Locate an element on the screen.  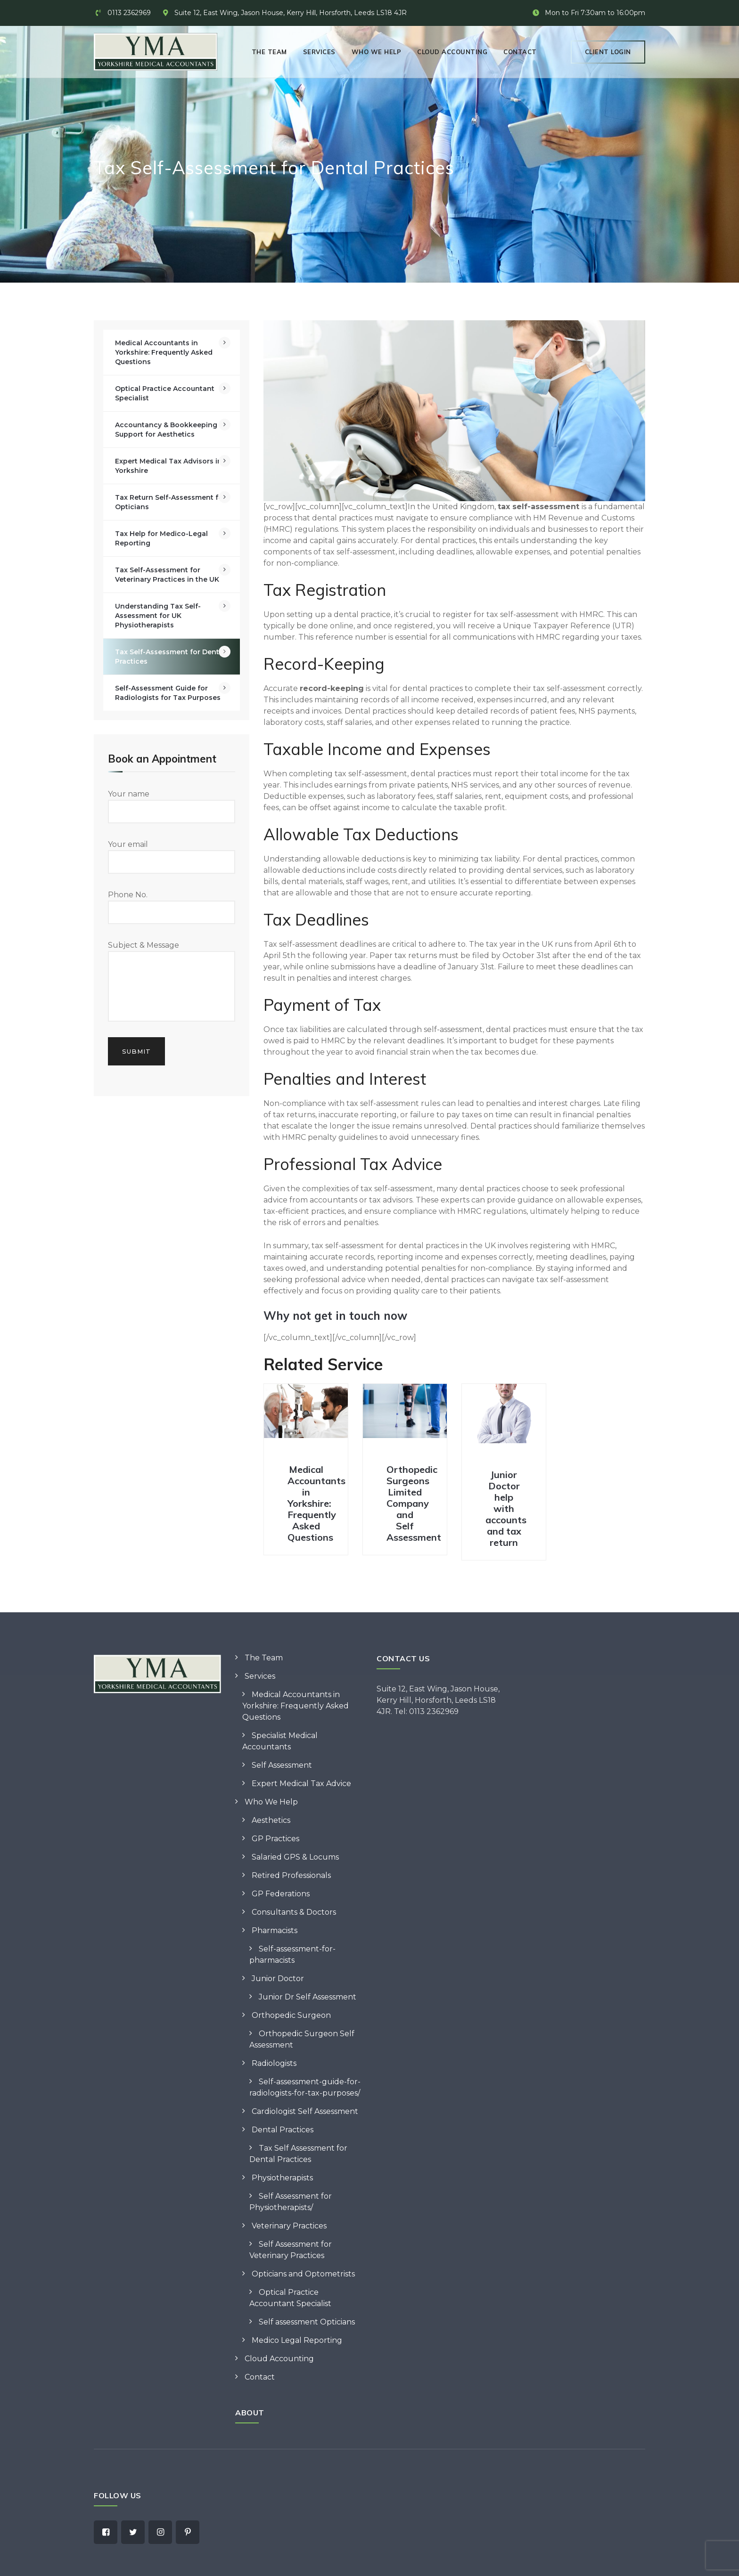
Dental Practices is located at coordinates (282, 2129).